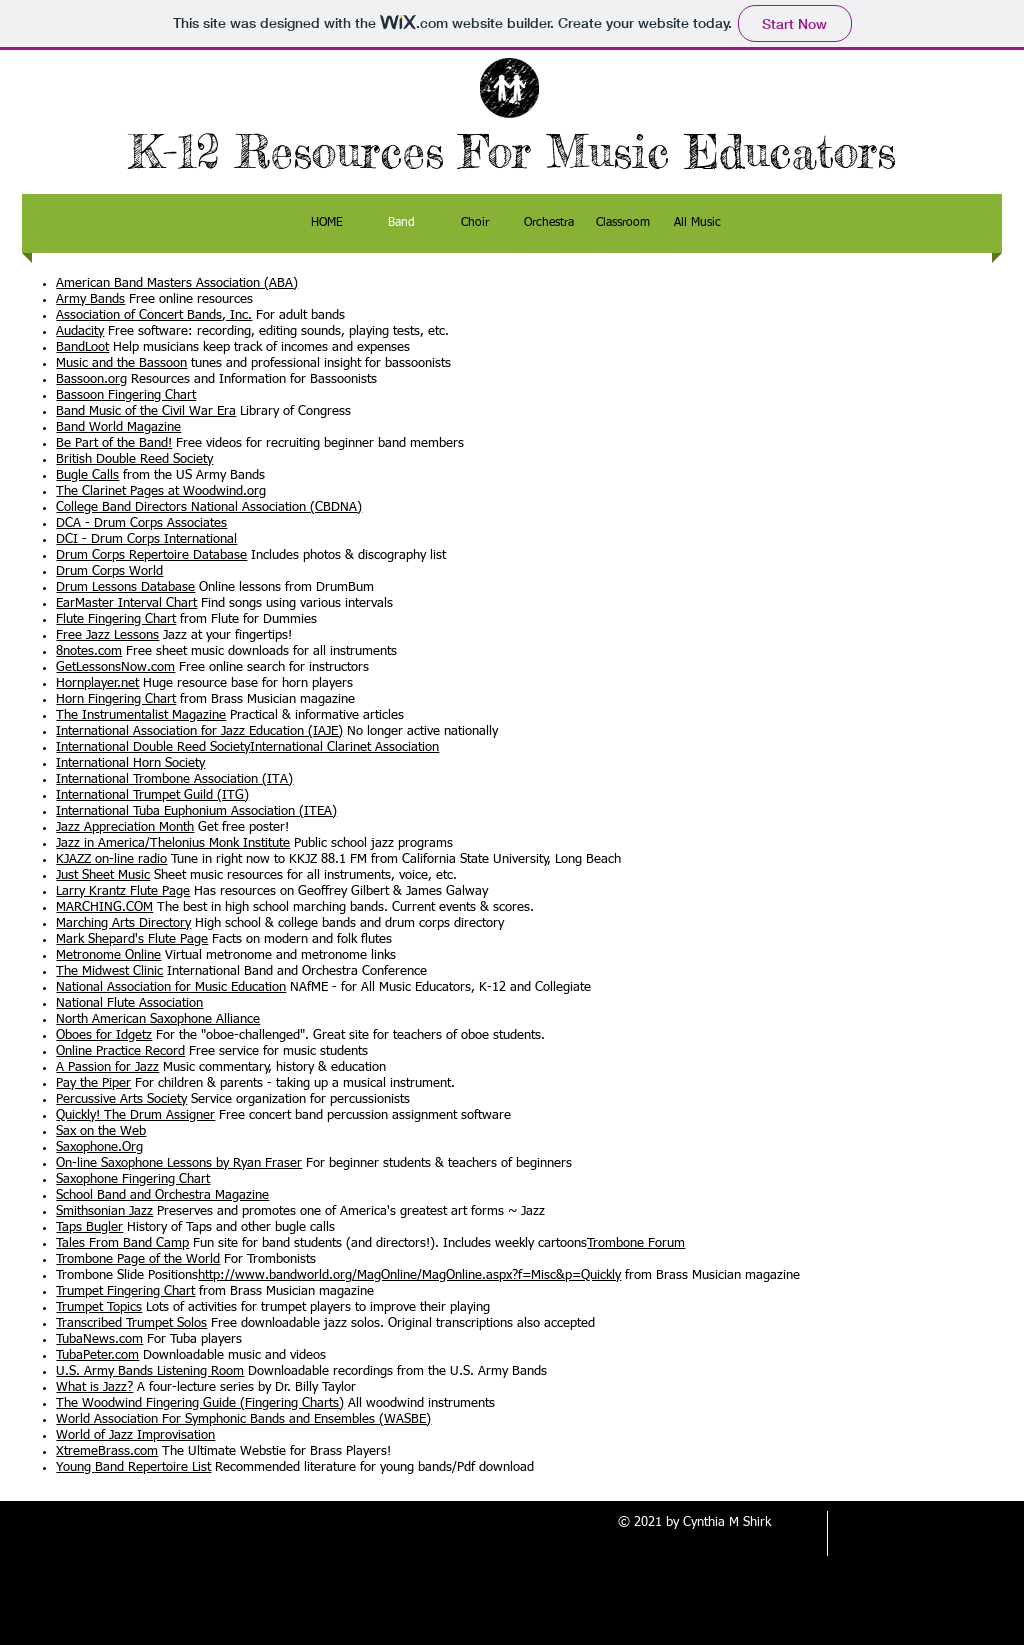 The image size is (1024, 1645). What do you see at coordinates (109, 971) in the screenshot?
I see `The Midwest Clinic` at bounding box center [109, 971].